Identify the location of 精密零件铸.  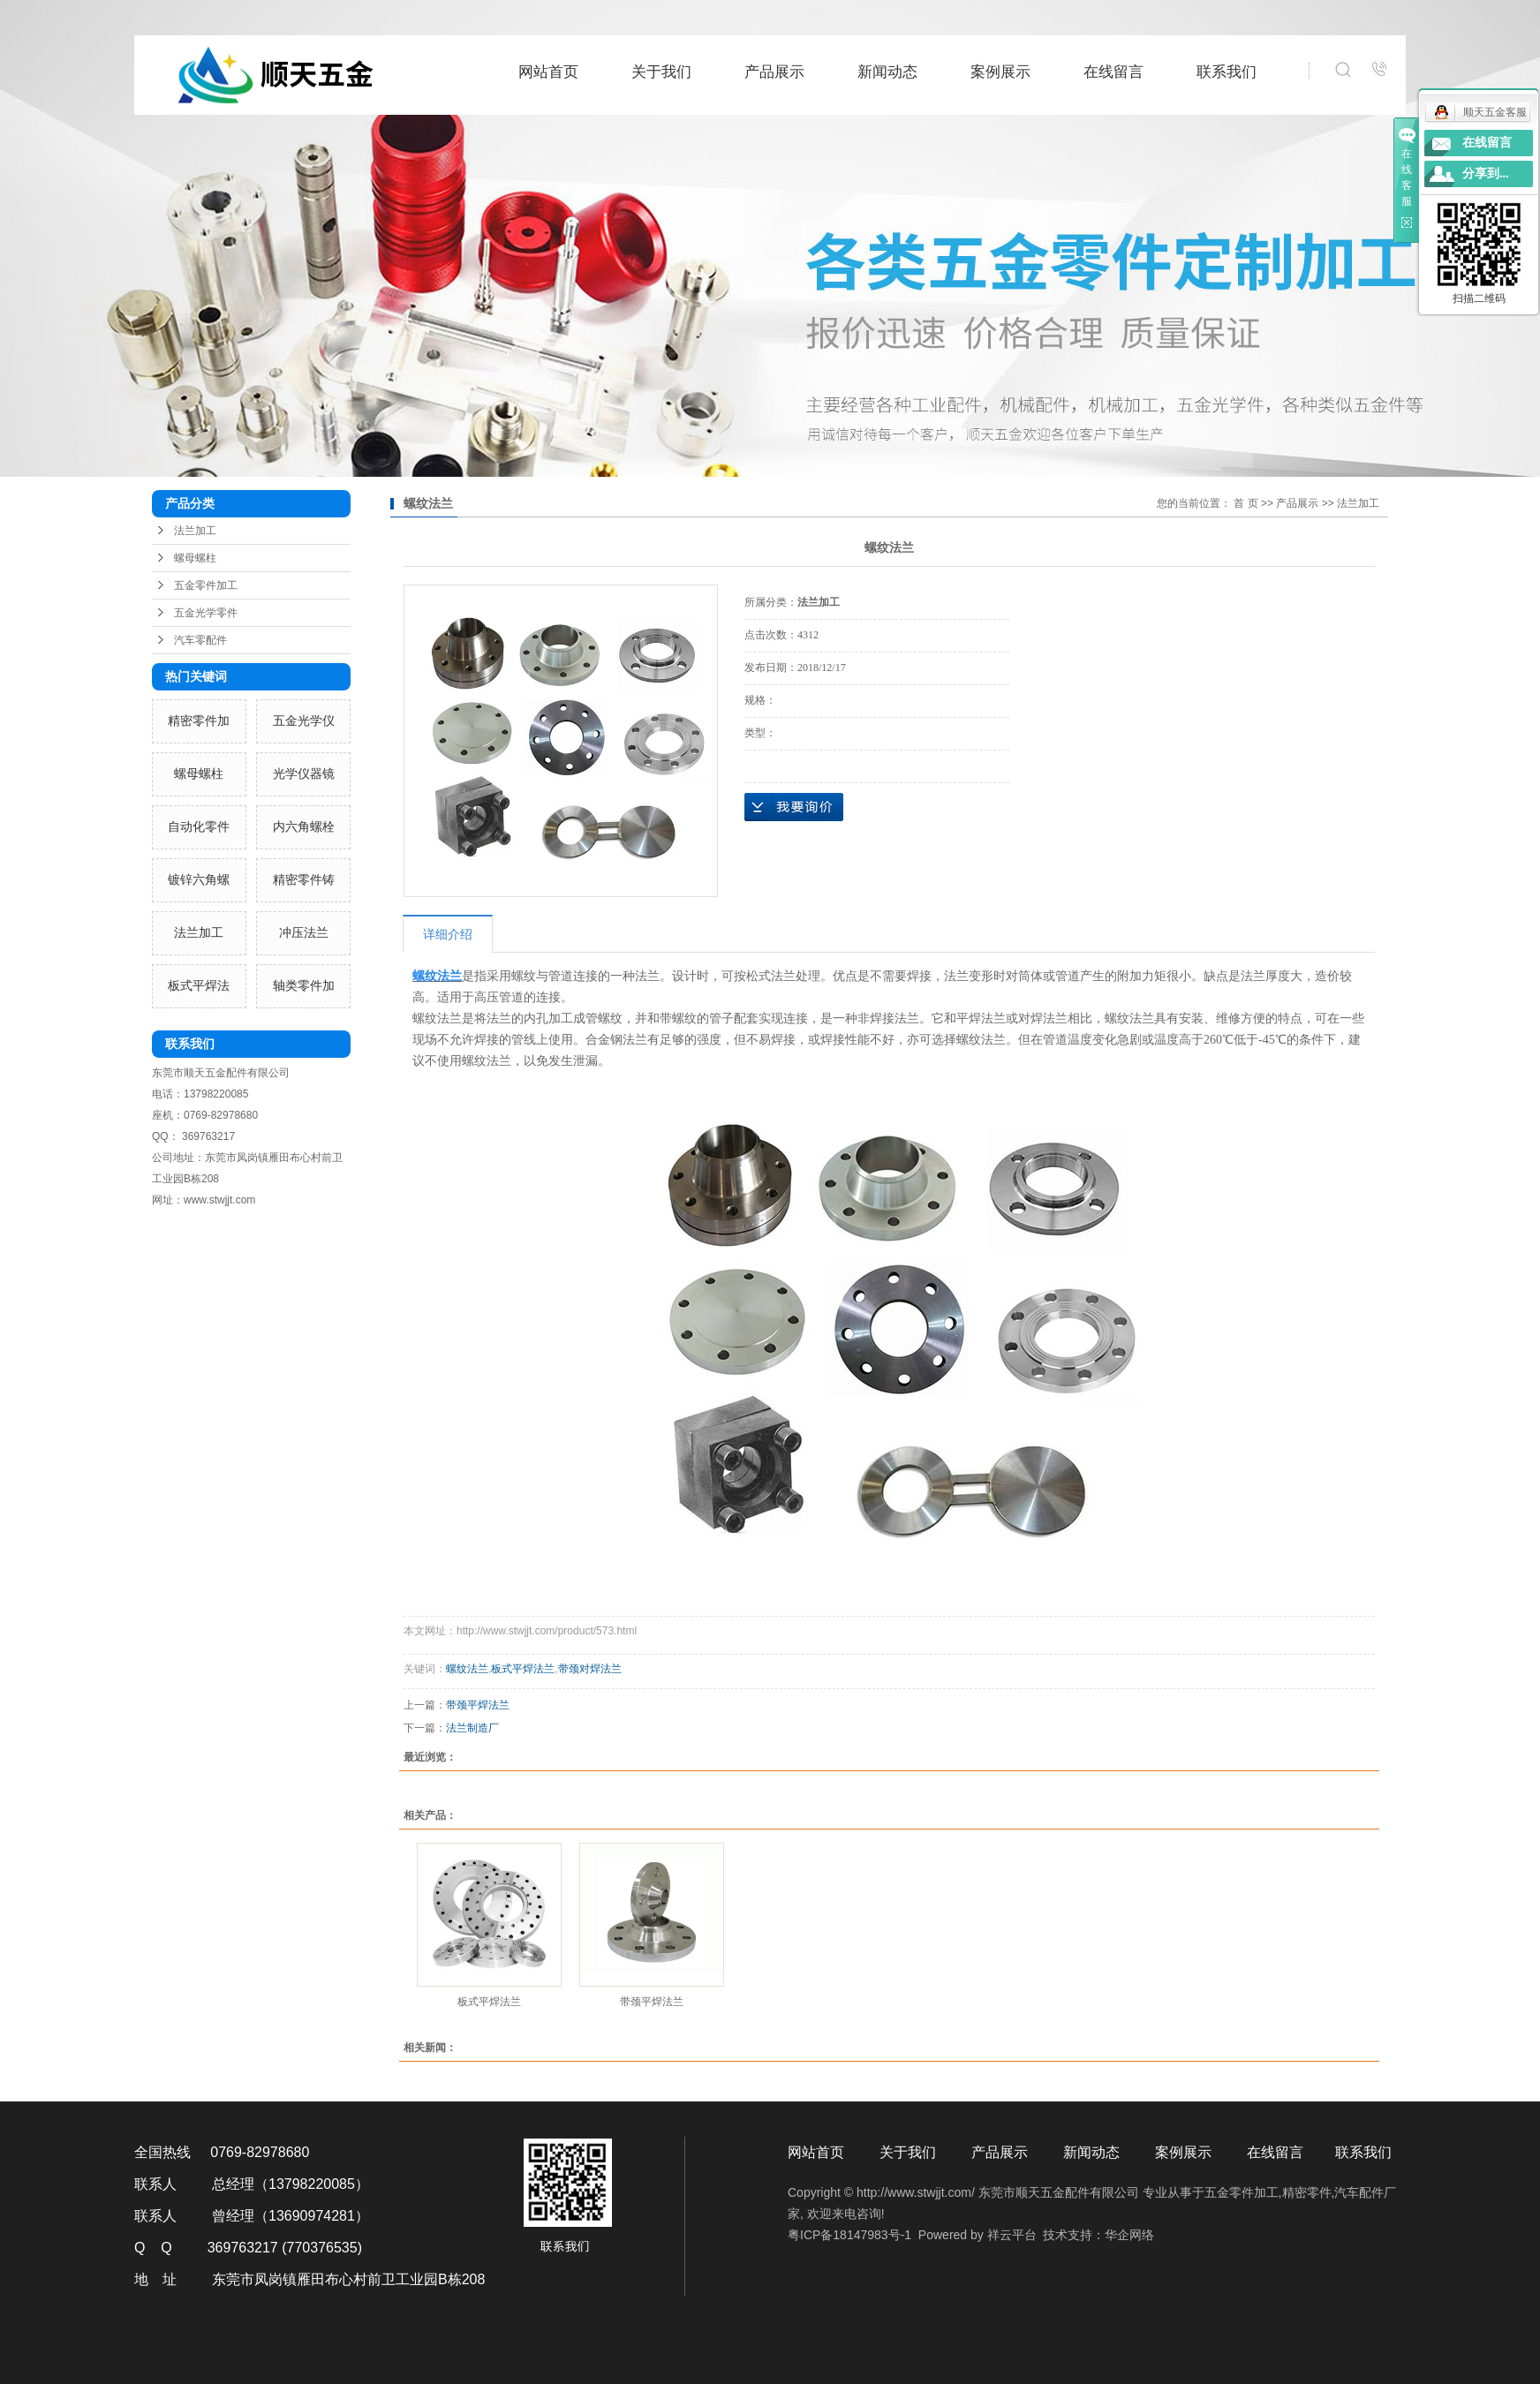
(304, 879).